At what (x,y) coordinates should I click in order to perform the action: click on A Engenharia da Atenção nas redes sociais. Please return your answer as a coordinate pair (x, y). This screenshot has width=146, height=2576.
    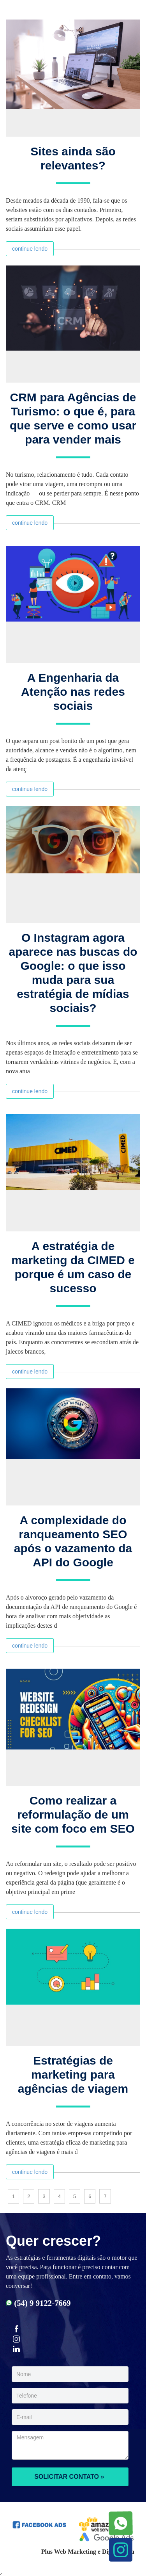
    Looking at the image, I should click on (73, 691).